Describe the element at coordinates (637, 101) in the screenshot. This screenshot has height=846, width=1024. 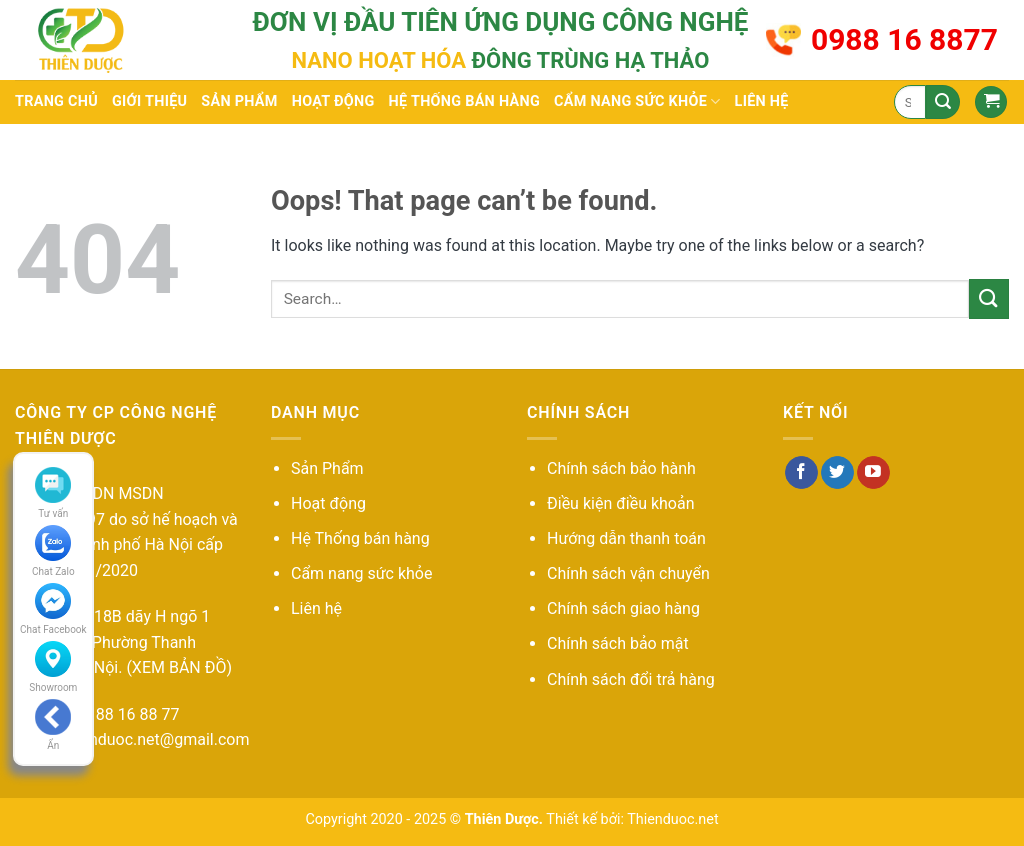
I see `Cẩm nang sức khỏe` at that location.